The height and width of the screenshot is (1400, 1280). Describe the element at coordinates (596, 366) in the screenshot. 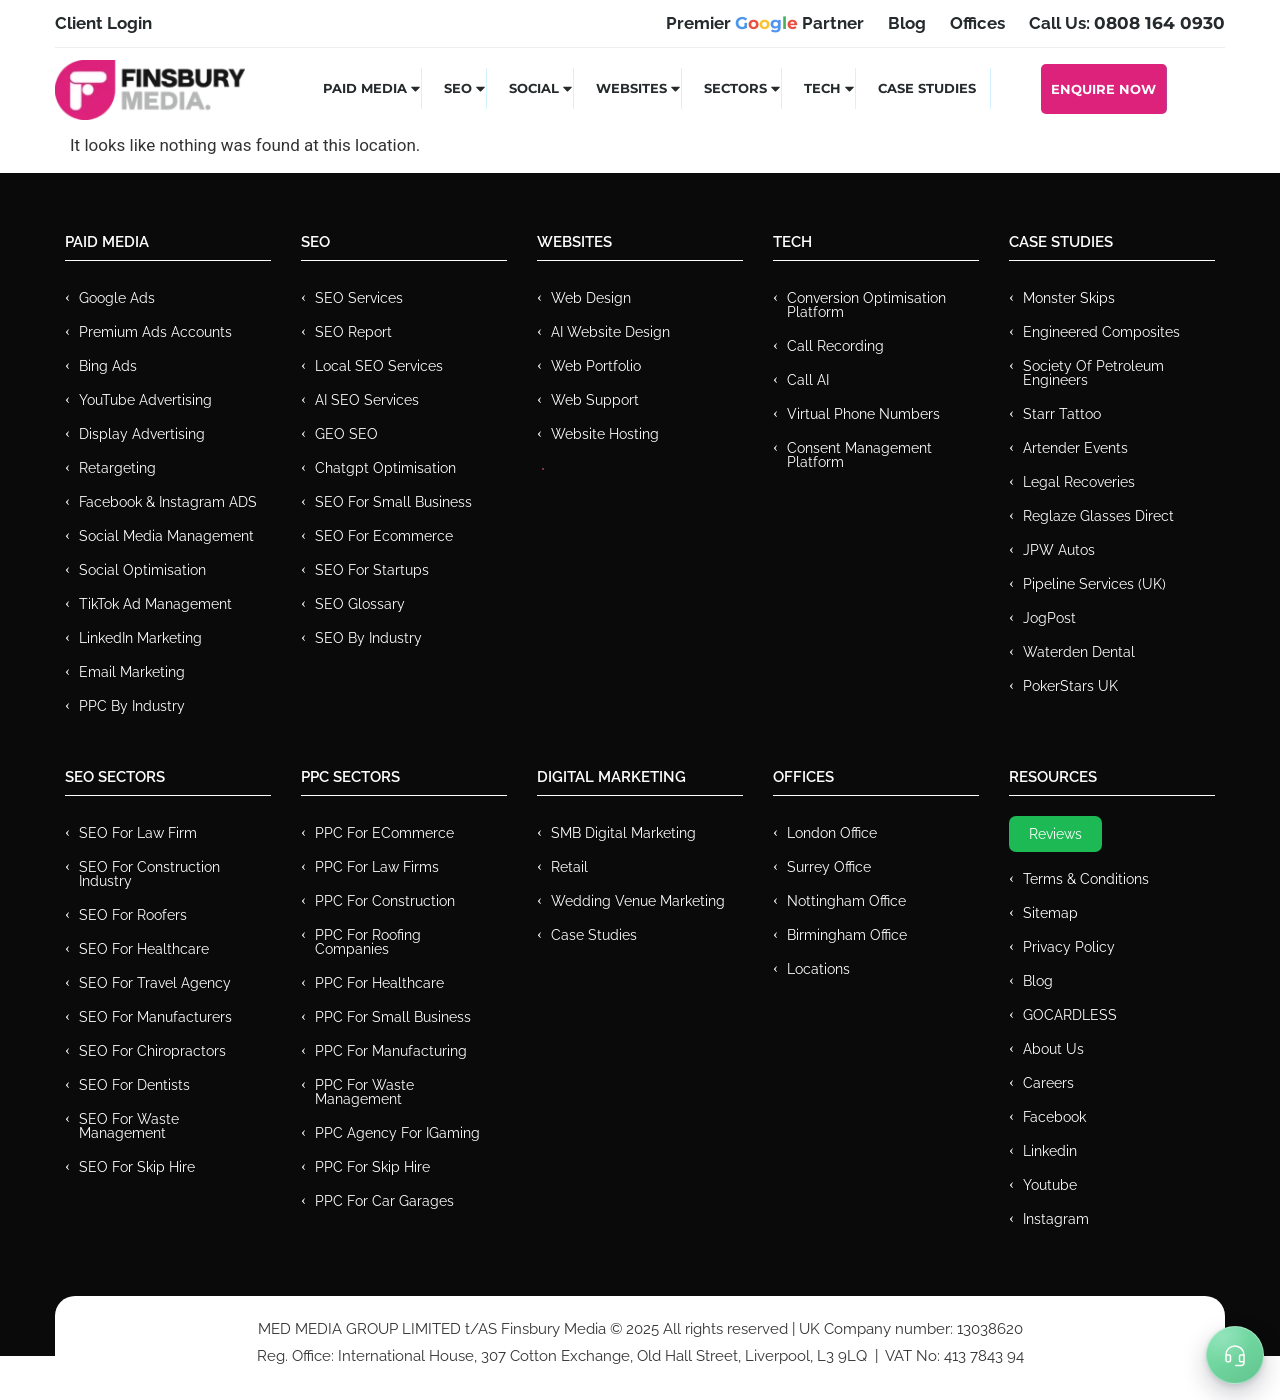

I see `Web Portfolio` at that location.